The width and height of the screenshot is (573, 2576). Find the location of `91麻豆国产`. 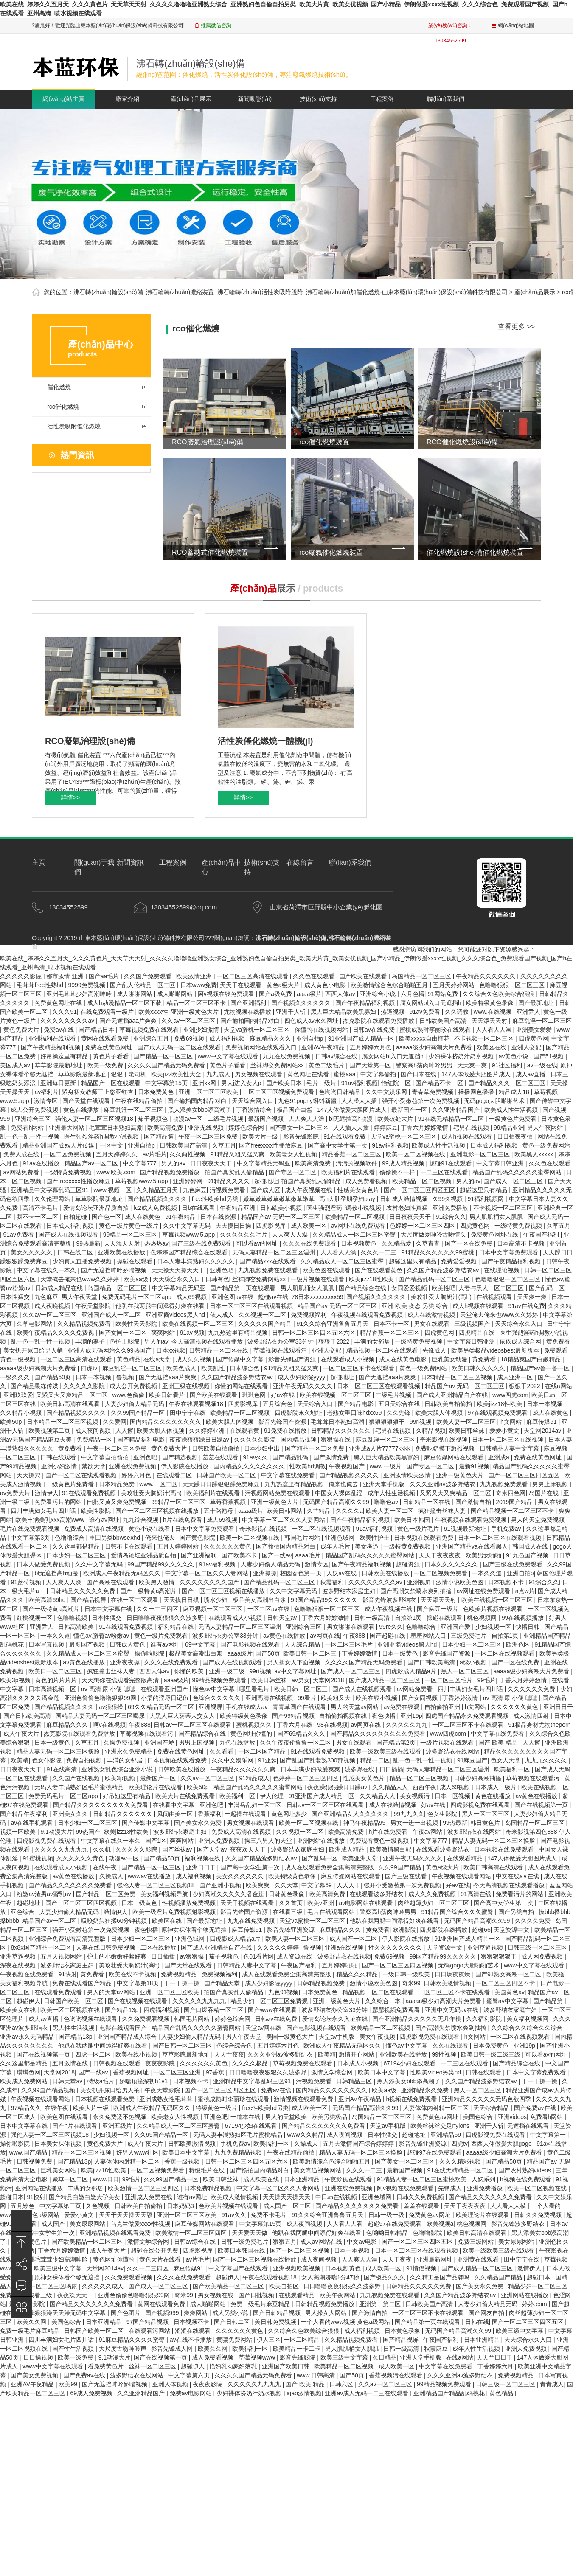

91麻豆国产 is located at coordinates (472, 1760).